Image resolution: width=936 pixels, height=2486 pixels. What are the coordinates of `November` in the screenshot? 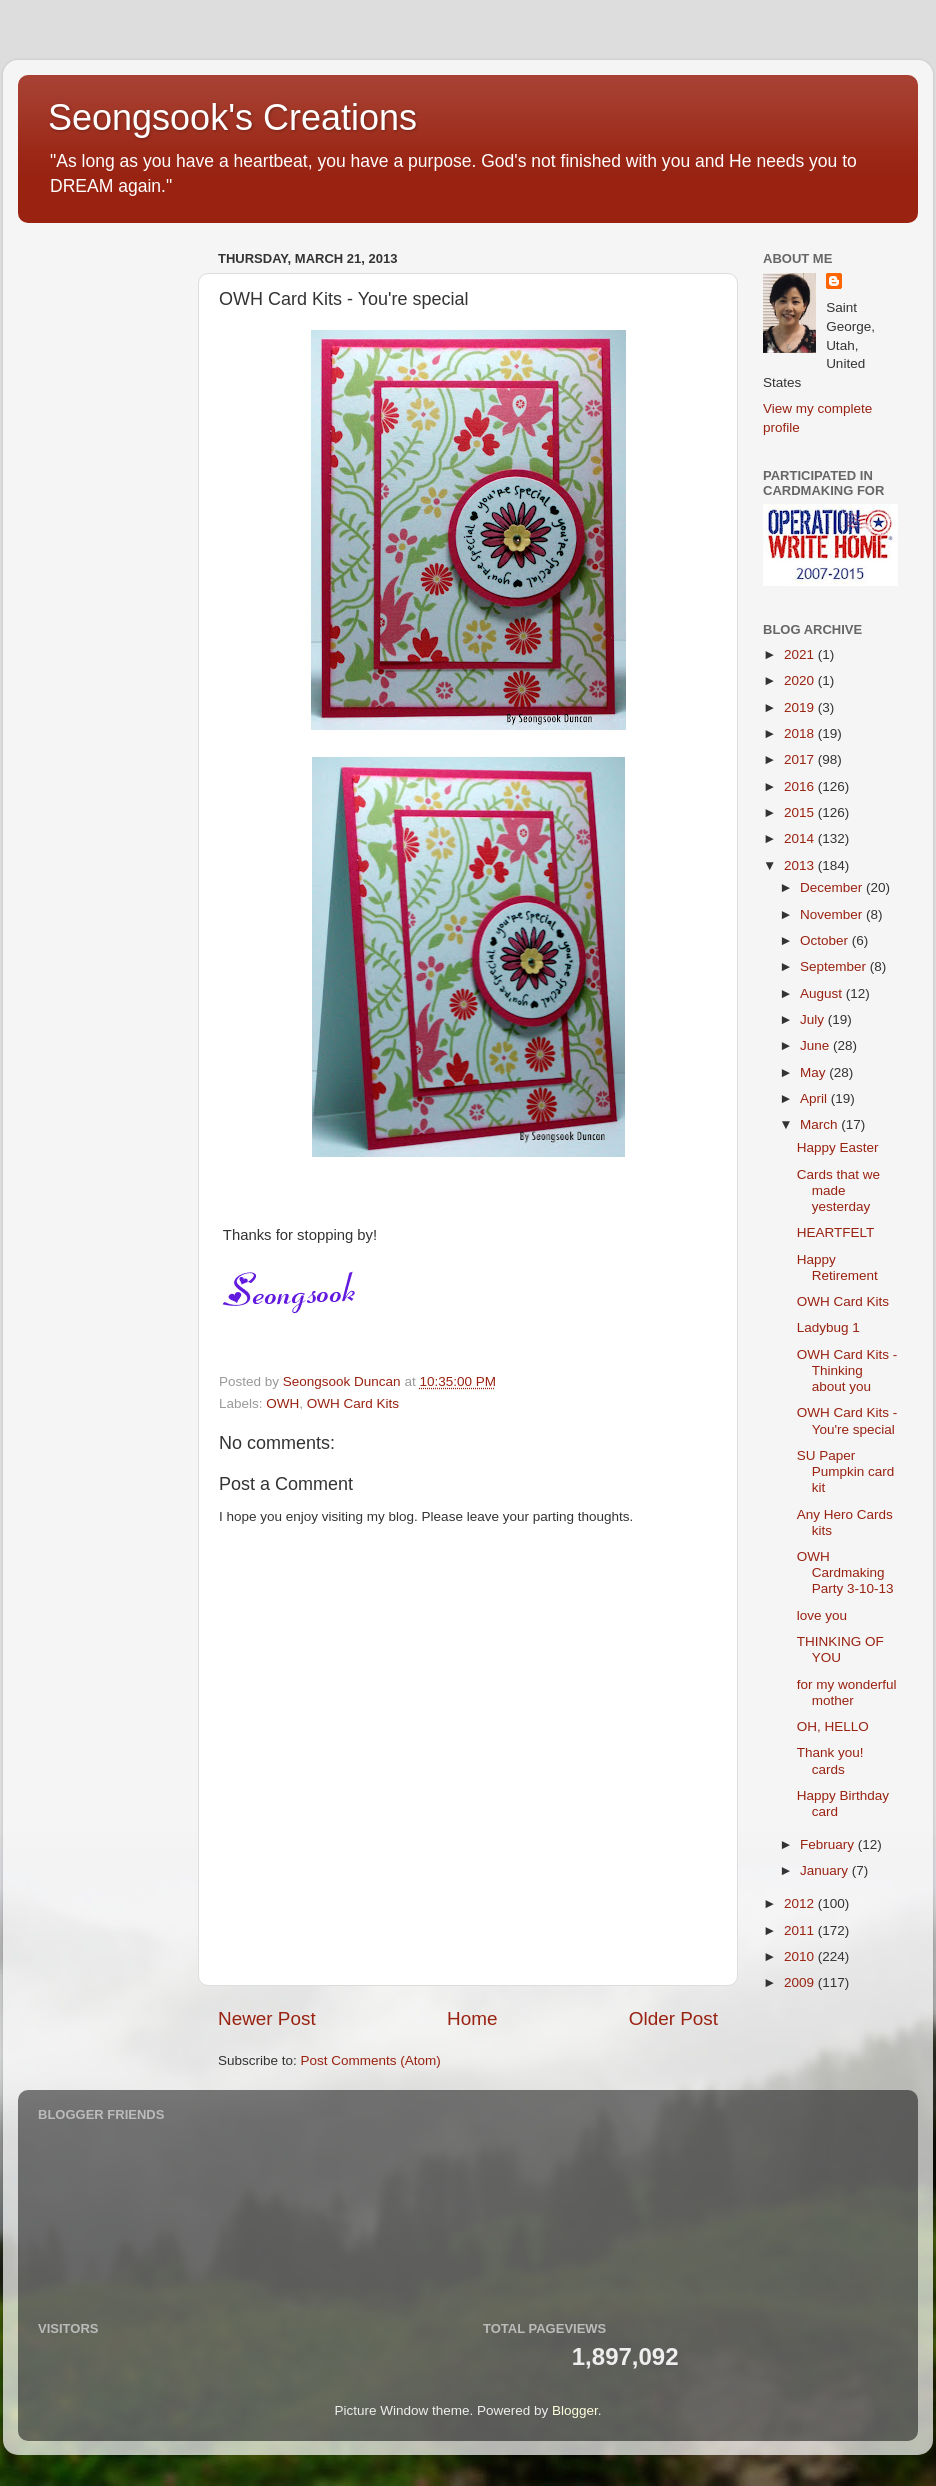 It's located at (833, 914).